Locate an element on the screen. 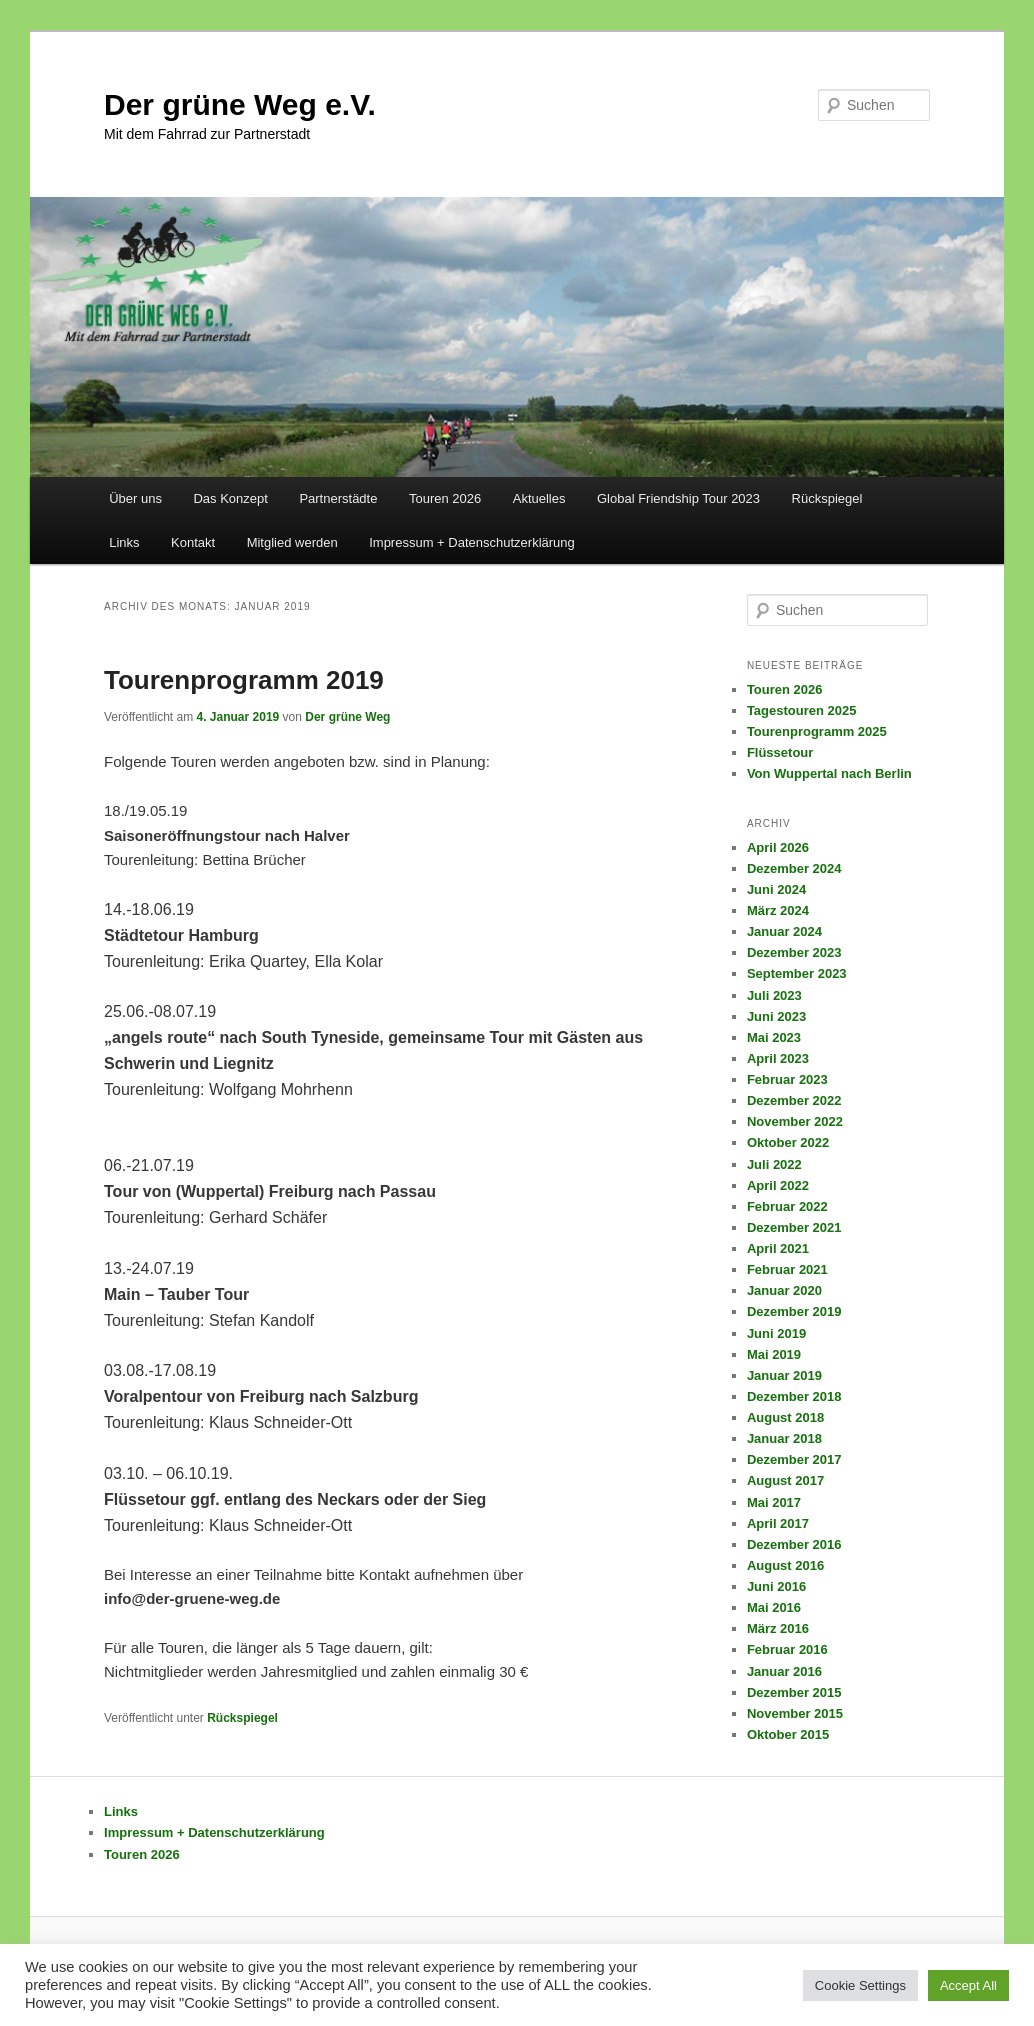 Image resolution: width=1034 pixels, height=2026 pixels. Global Friendship Tour 2023 is located at coordinates (678, 498).